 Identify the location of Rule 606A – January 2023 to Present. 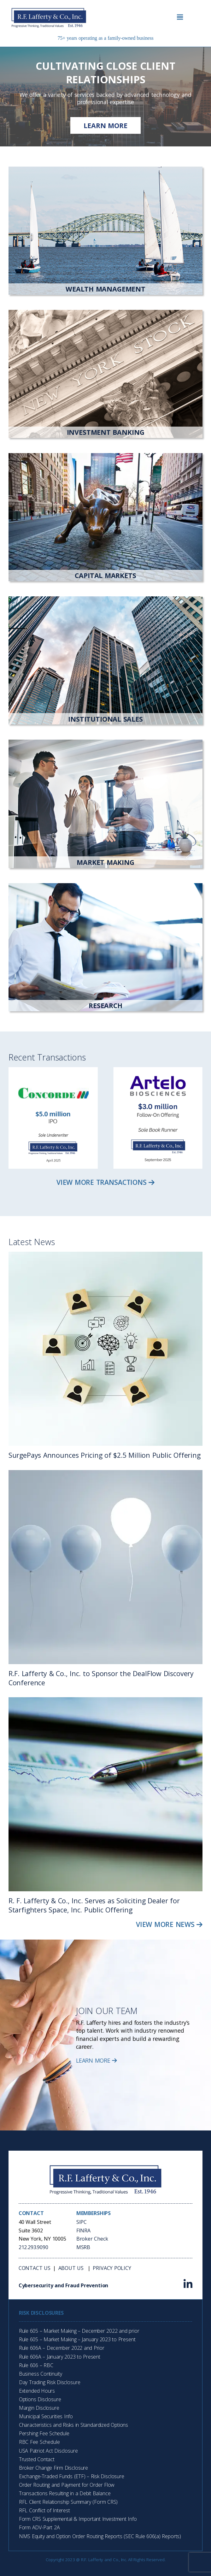
(59, 2356).